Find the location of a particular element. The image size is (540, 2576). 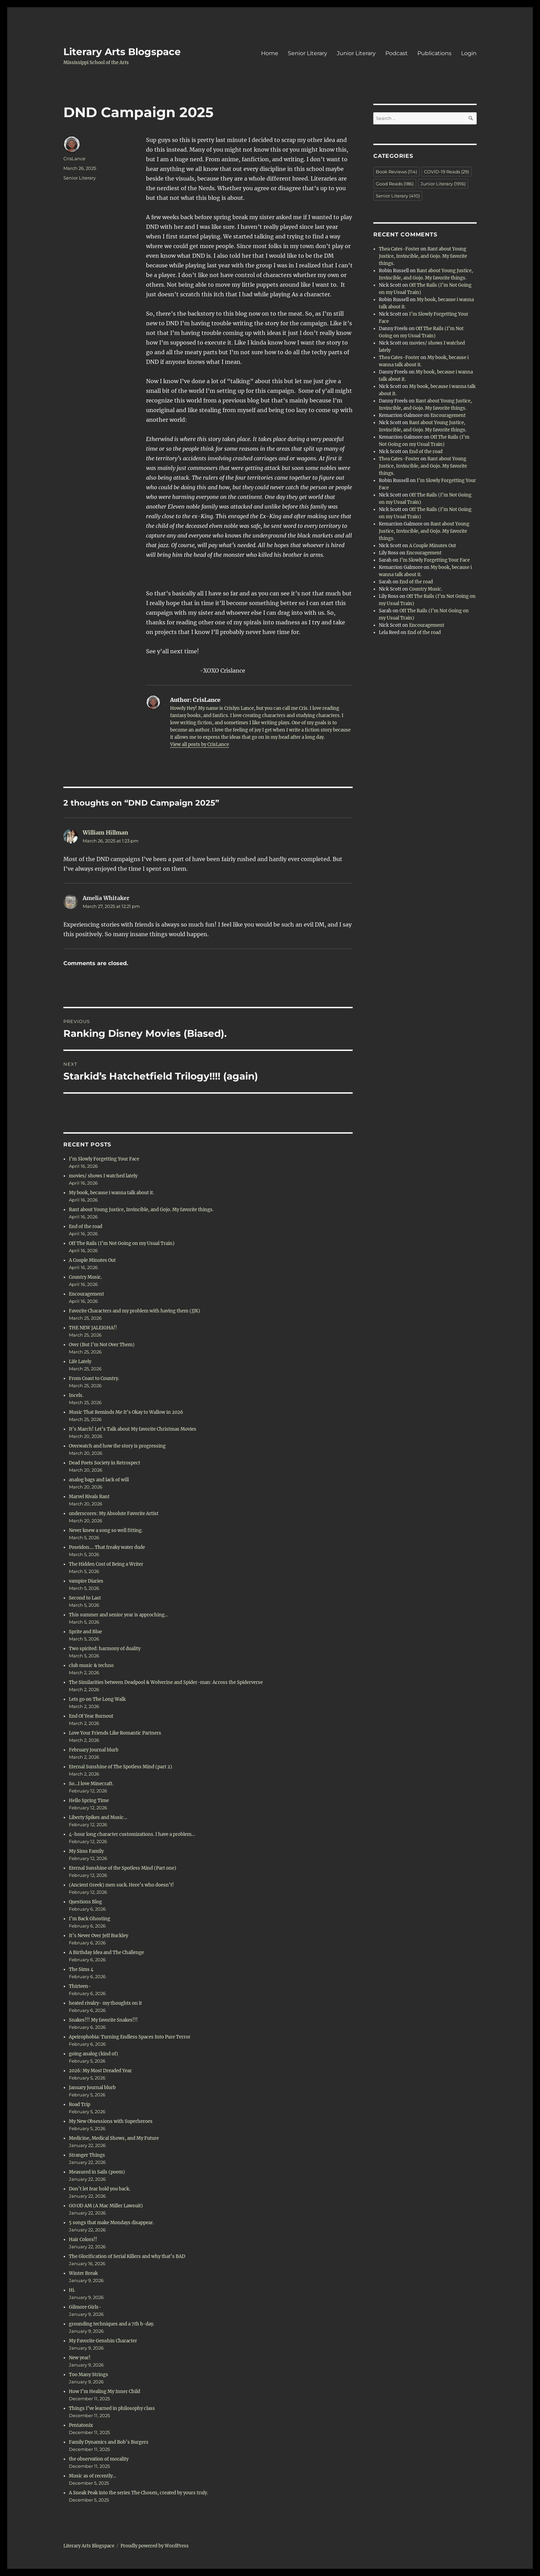

New year! is located at coordinates (80, 2358).